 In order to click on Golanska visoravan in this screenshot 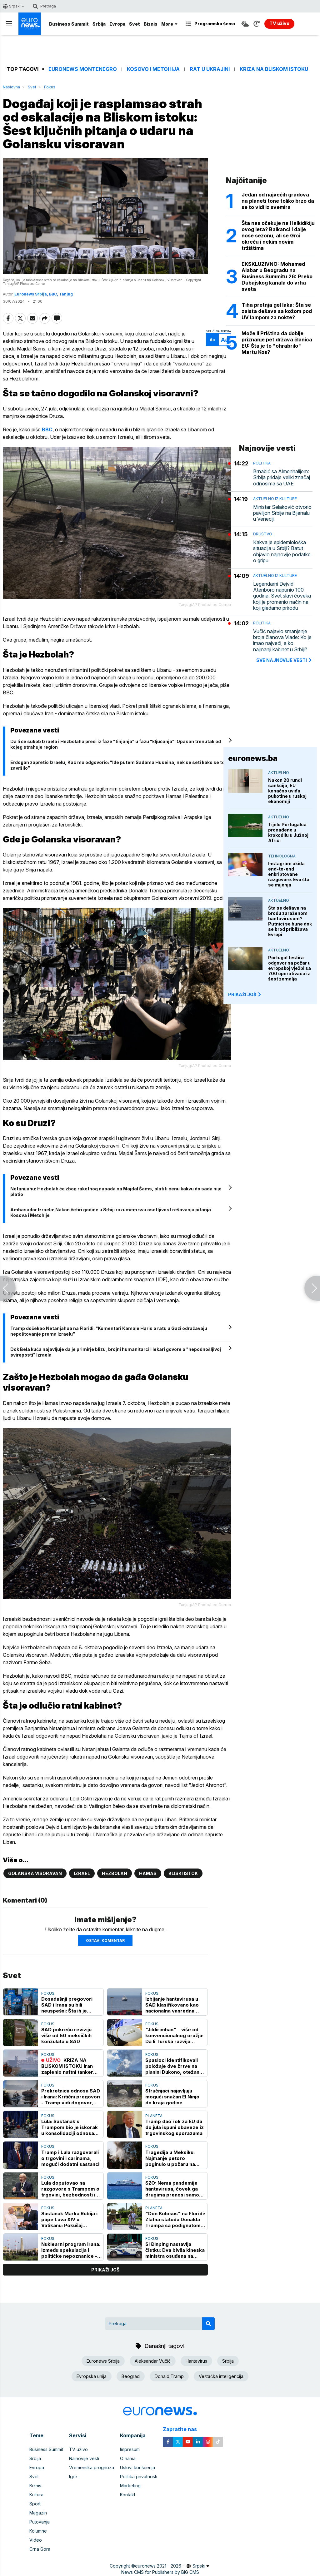, I will do `click(35, 1873)`.